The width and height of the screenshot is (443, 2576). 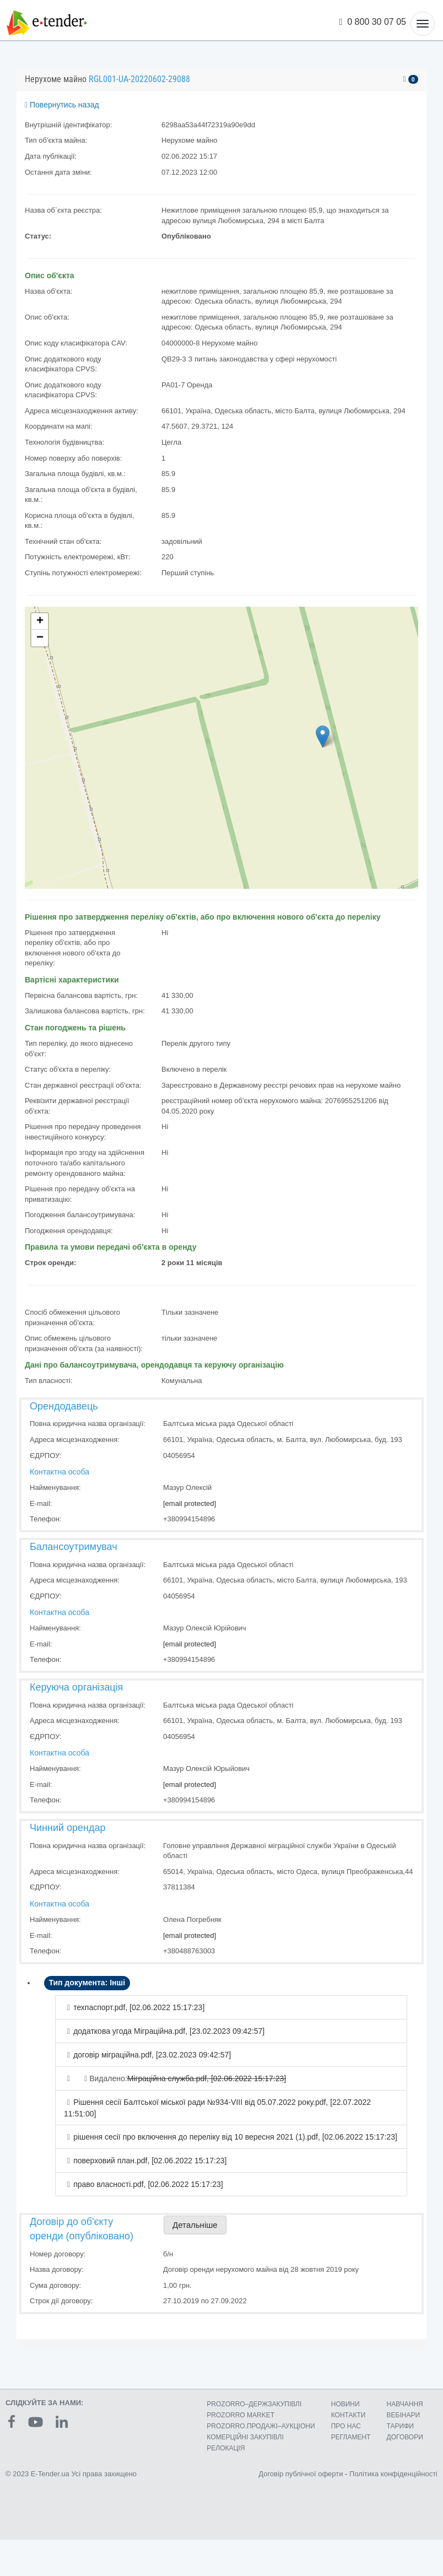 What do you see at coordinates (62, 104) in the screenshot?
I see `Повернутись назад` at bounding box center [62, 104].